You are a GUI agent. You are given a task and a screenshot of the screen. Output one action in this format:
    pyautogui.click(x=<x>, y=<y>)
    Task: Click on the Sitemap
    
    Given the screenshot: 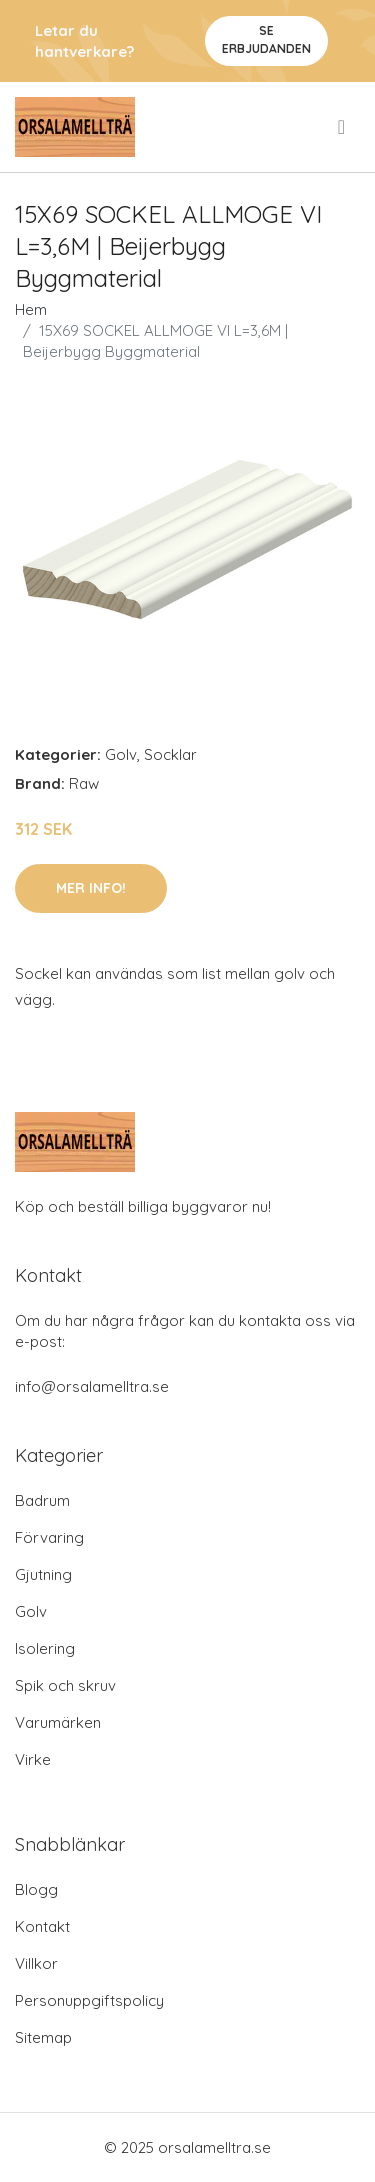 What is the action you would take?
    pyautogui.click(x=43, y=2037)
    